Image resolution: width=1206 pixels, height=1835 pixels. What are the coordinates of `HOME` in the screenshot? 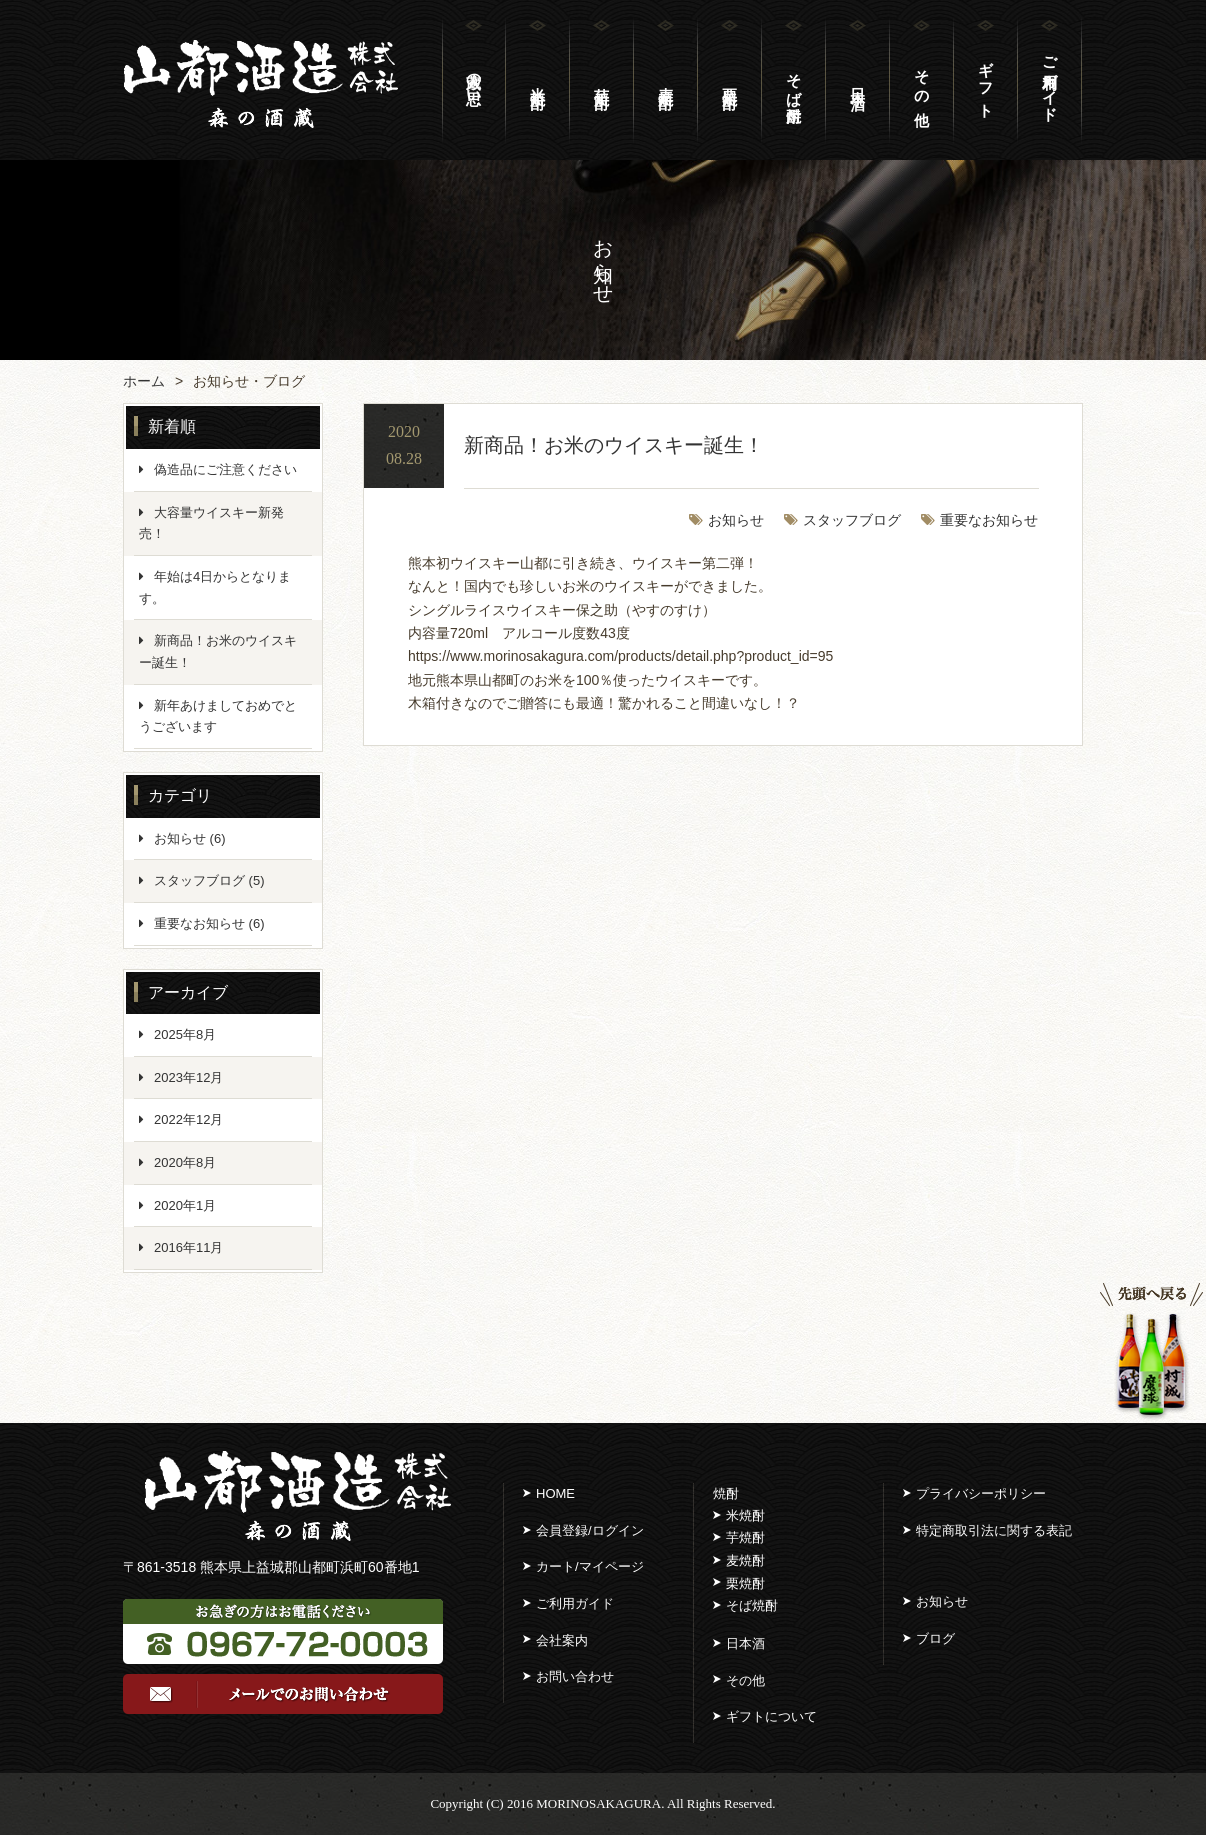 It's located at (555, 1493).